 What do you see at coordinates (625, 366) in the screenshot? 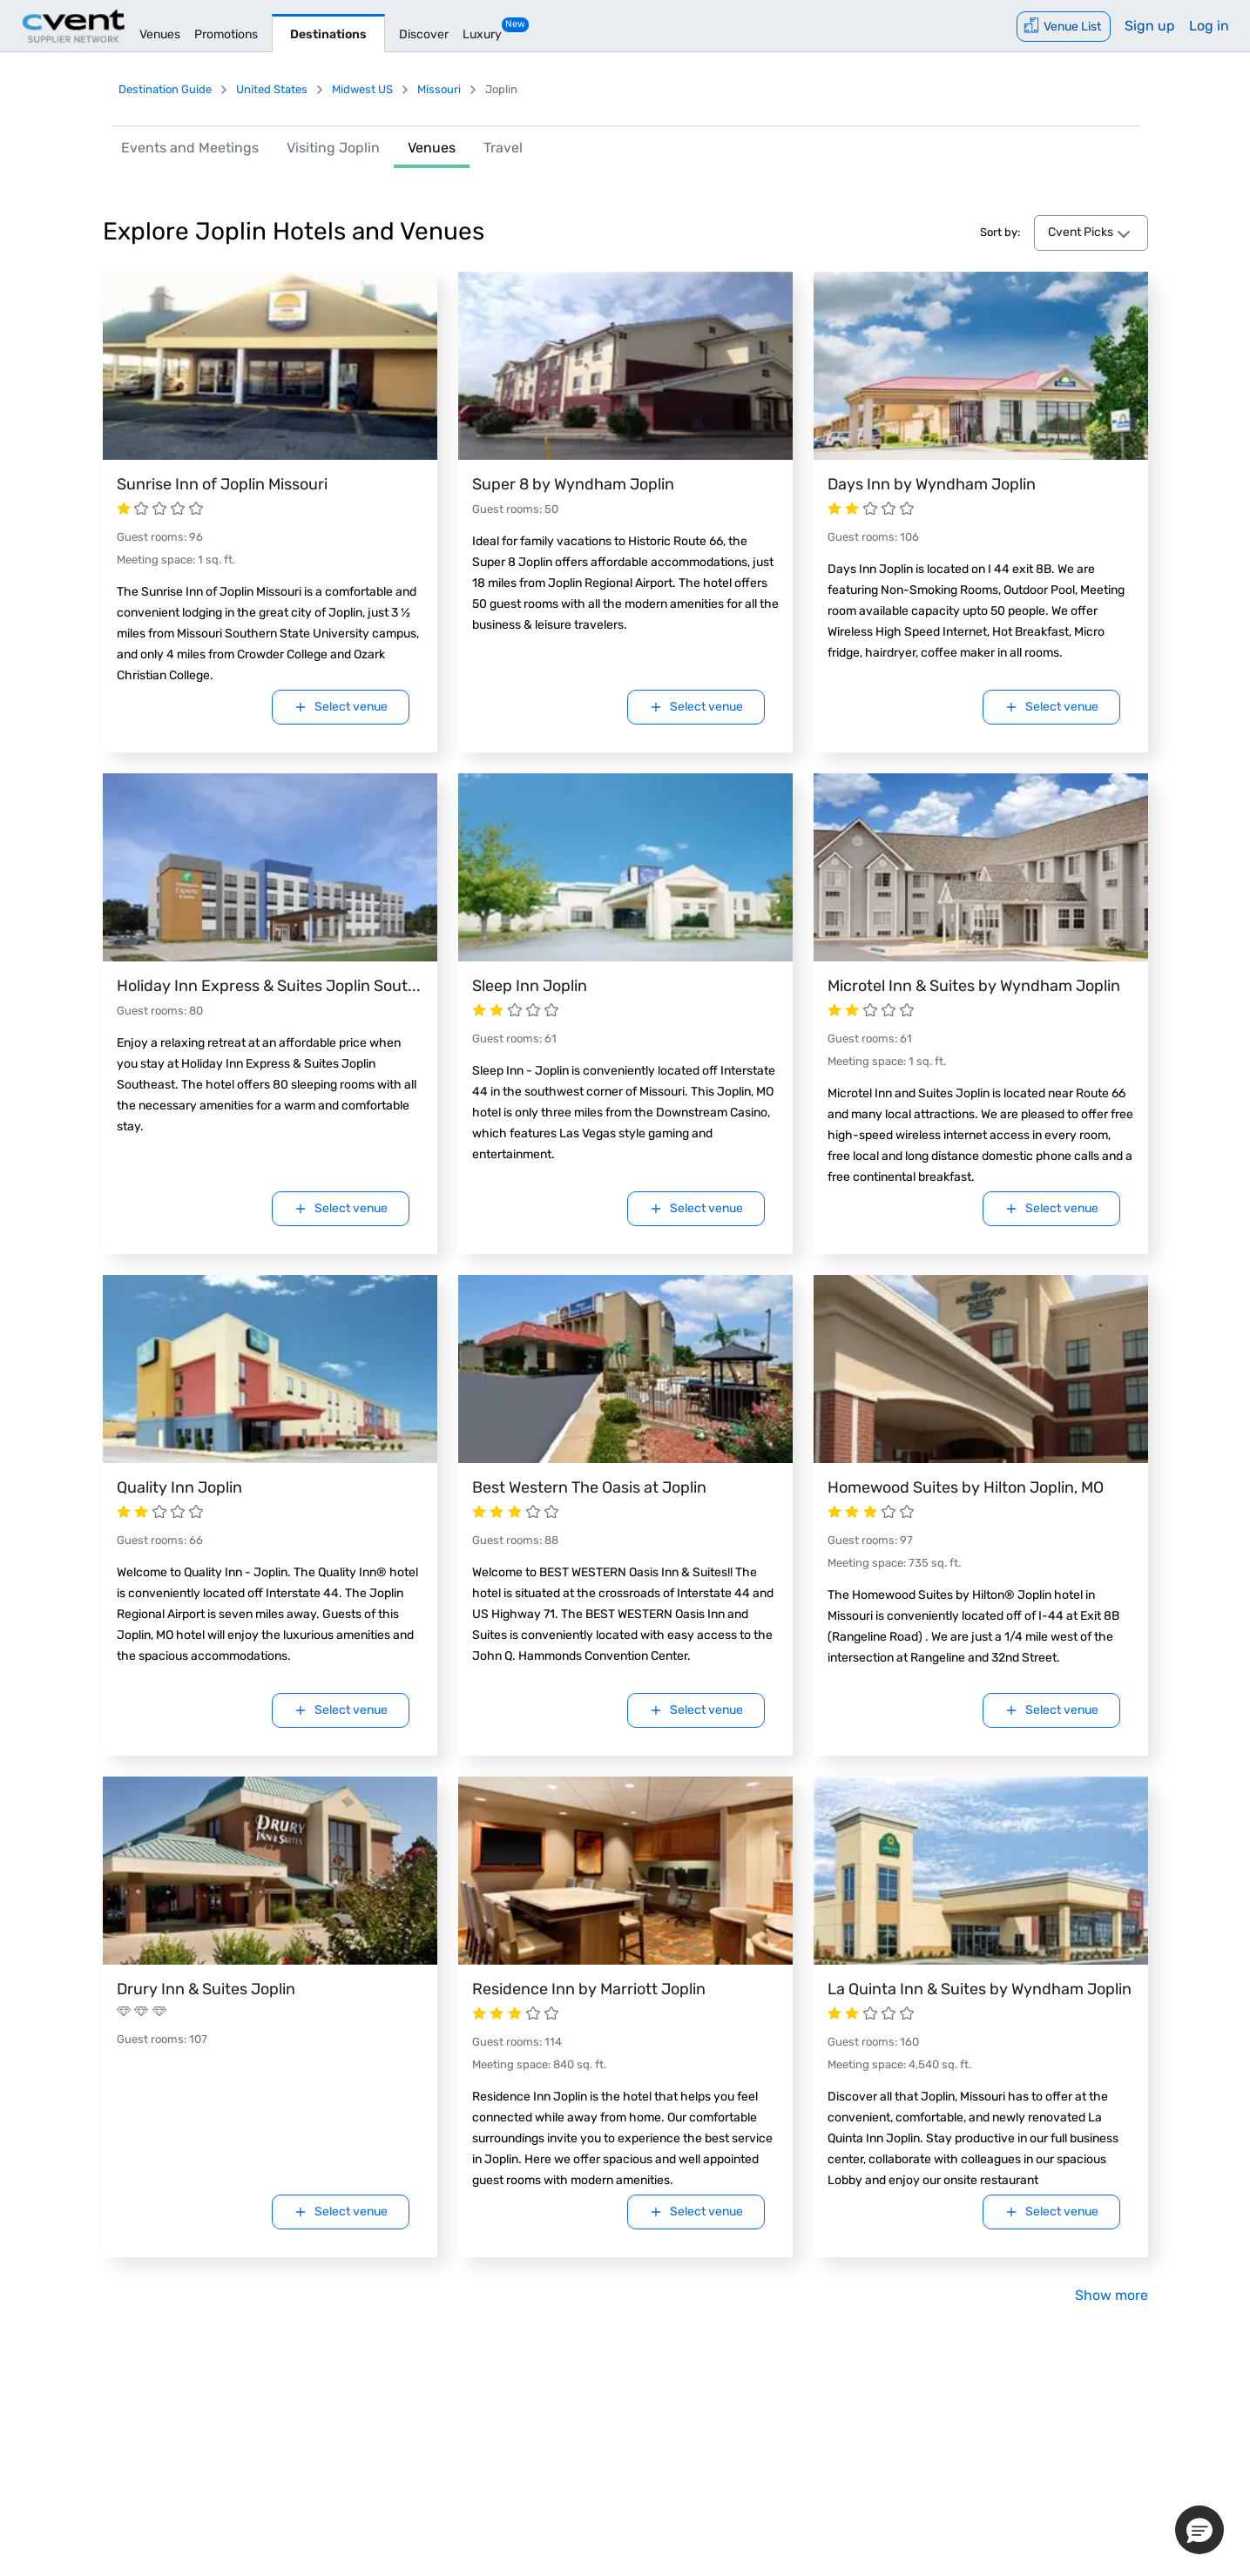
I see `[Visit Super 8 by Wyndham Joplin.]` at bounding box center [625, 366].